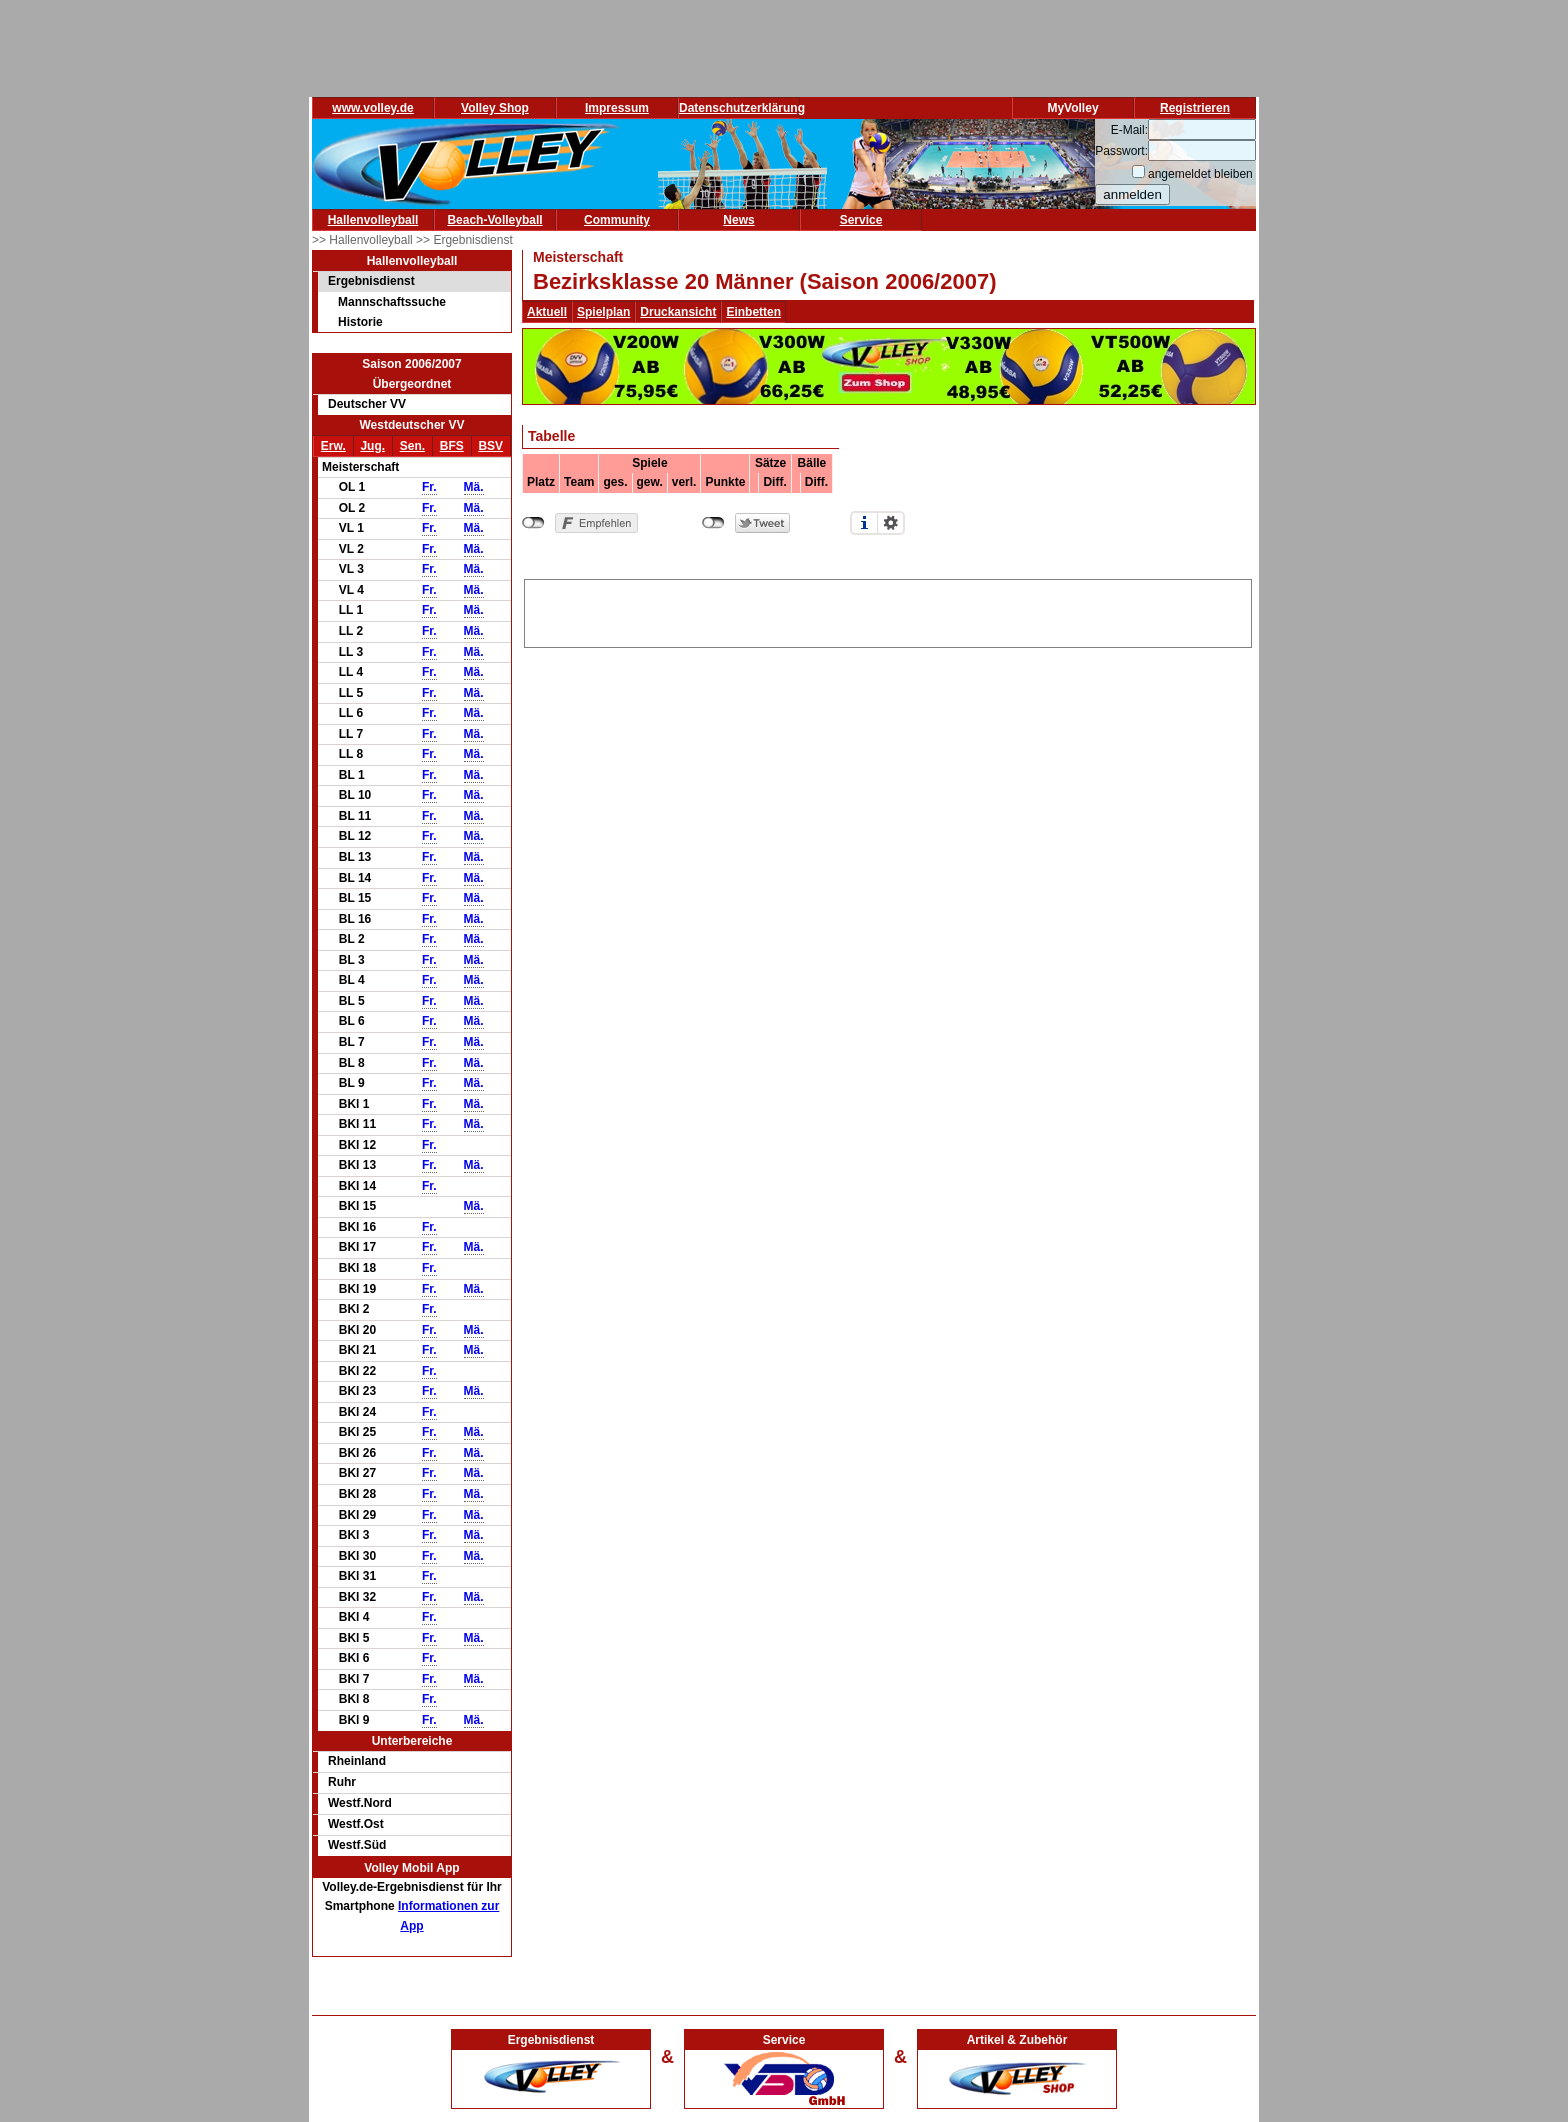  Describe the element at coordinates (464, 240) in the screenshot. I see `>> Ergebnisdienst` at that location.